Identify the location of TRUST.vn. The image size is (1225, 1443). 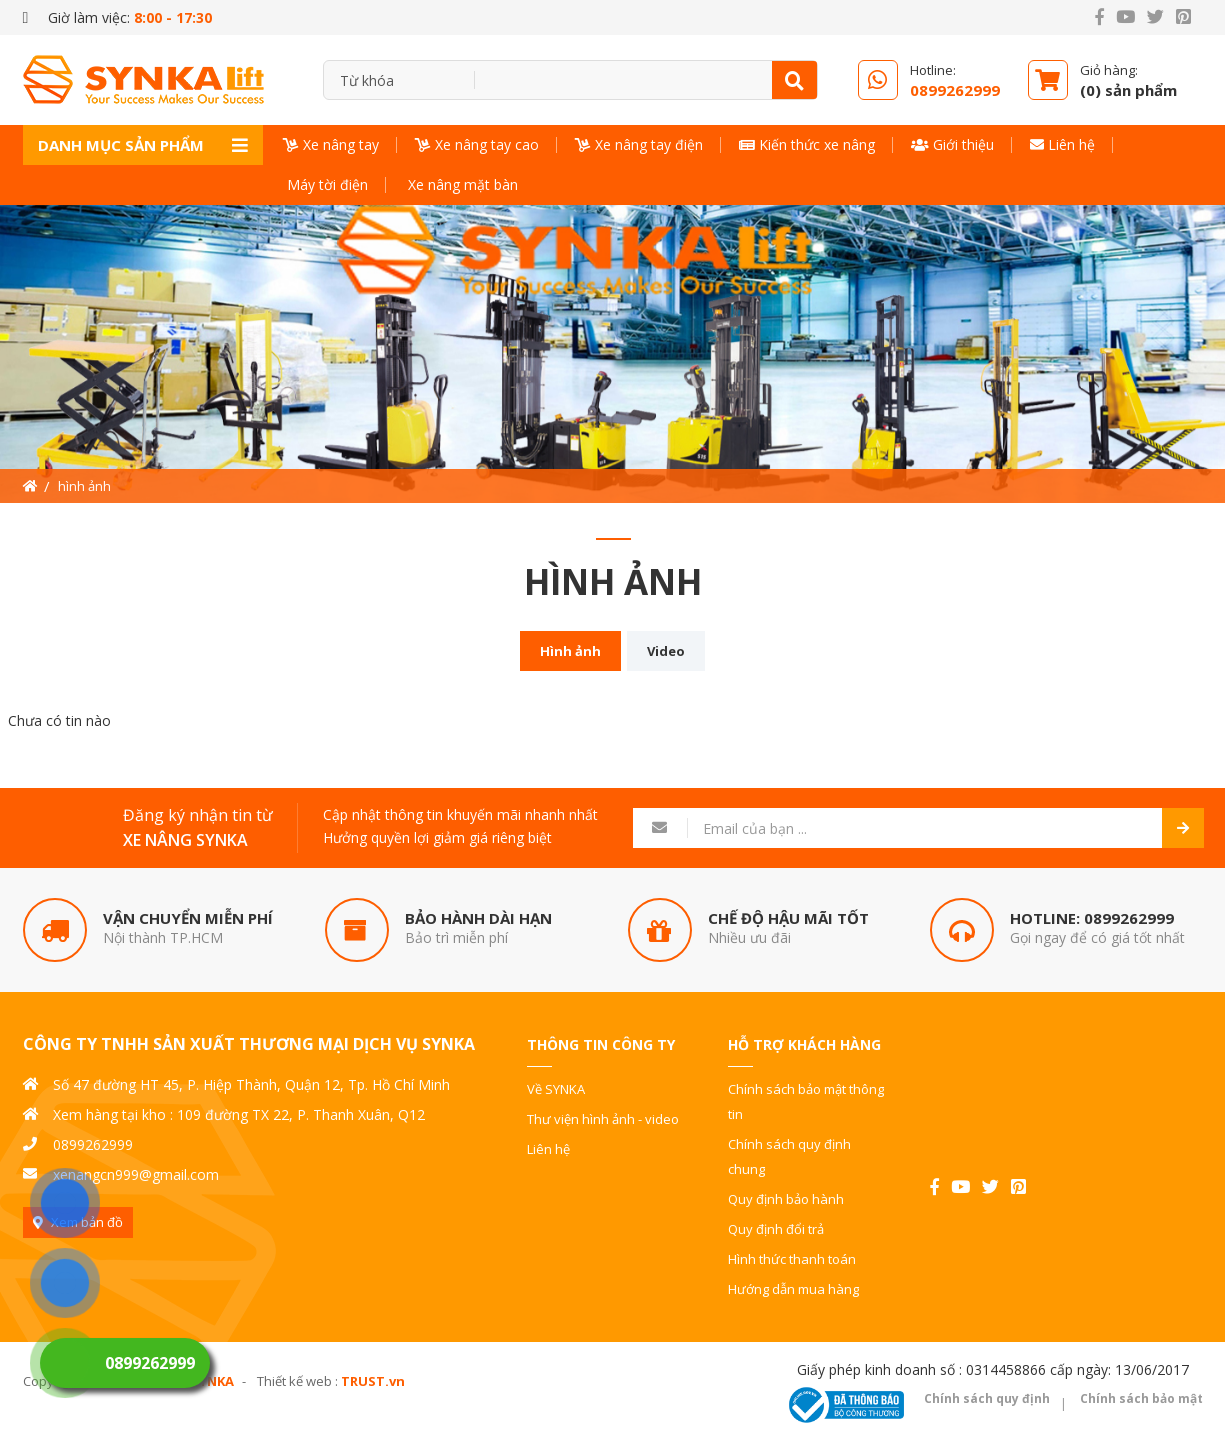
(373, 1381).